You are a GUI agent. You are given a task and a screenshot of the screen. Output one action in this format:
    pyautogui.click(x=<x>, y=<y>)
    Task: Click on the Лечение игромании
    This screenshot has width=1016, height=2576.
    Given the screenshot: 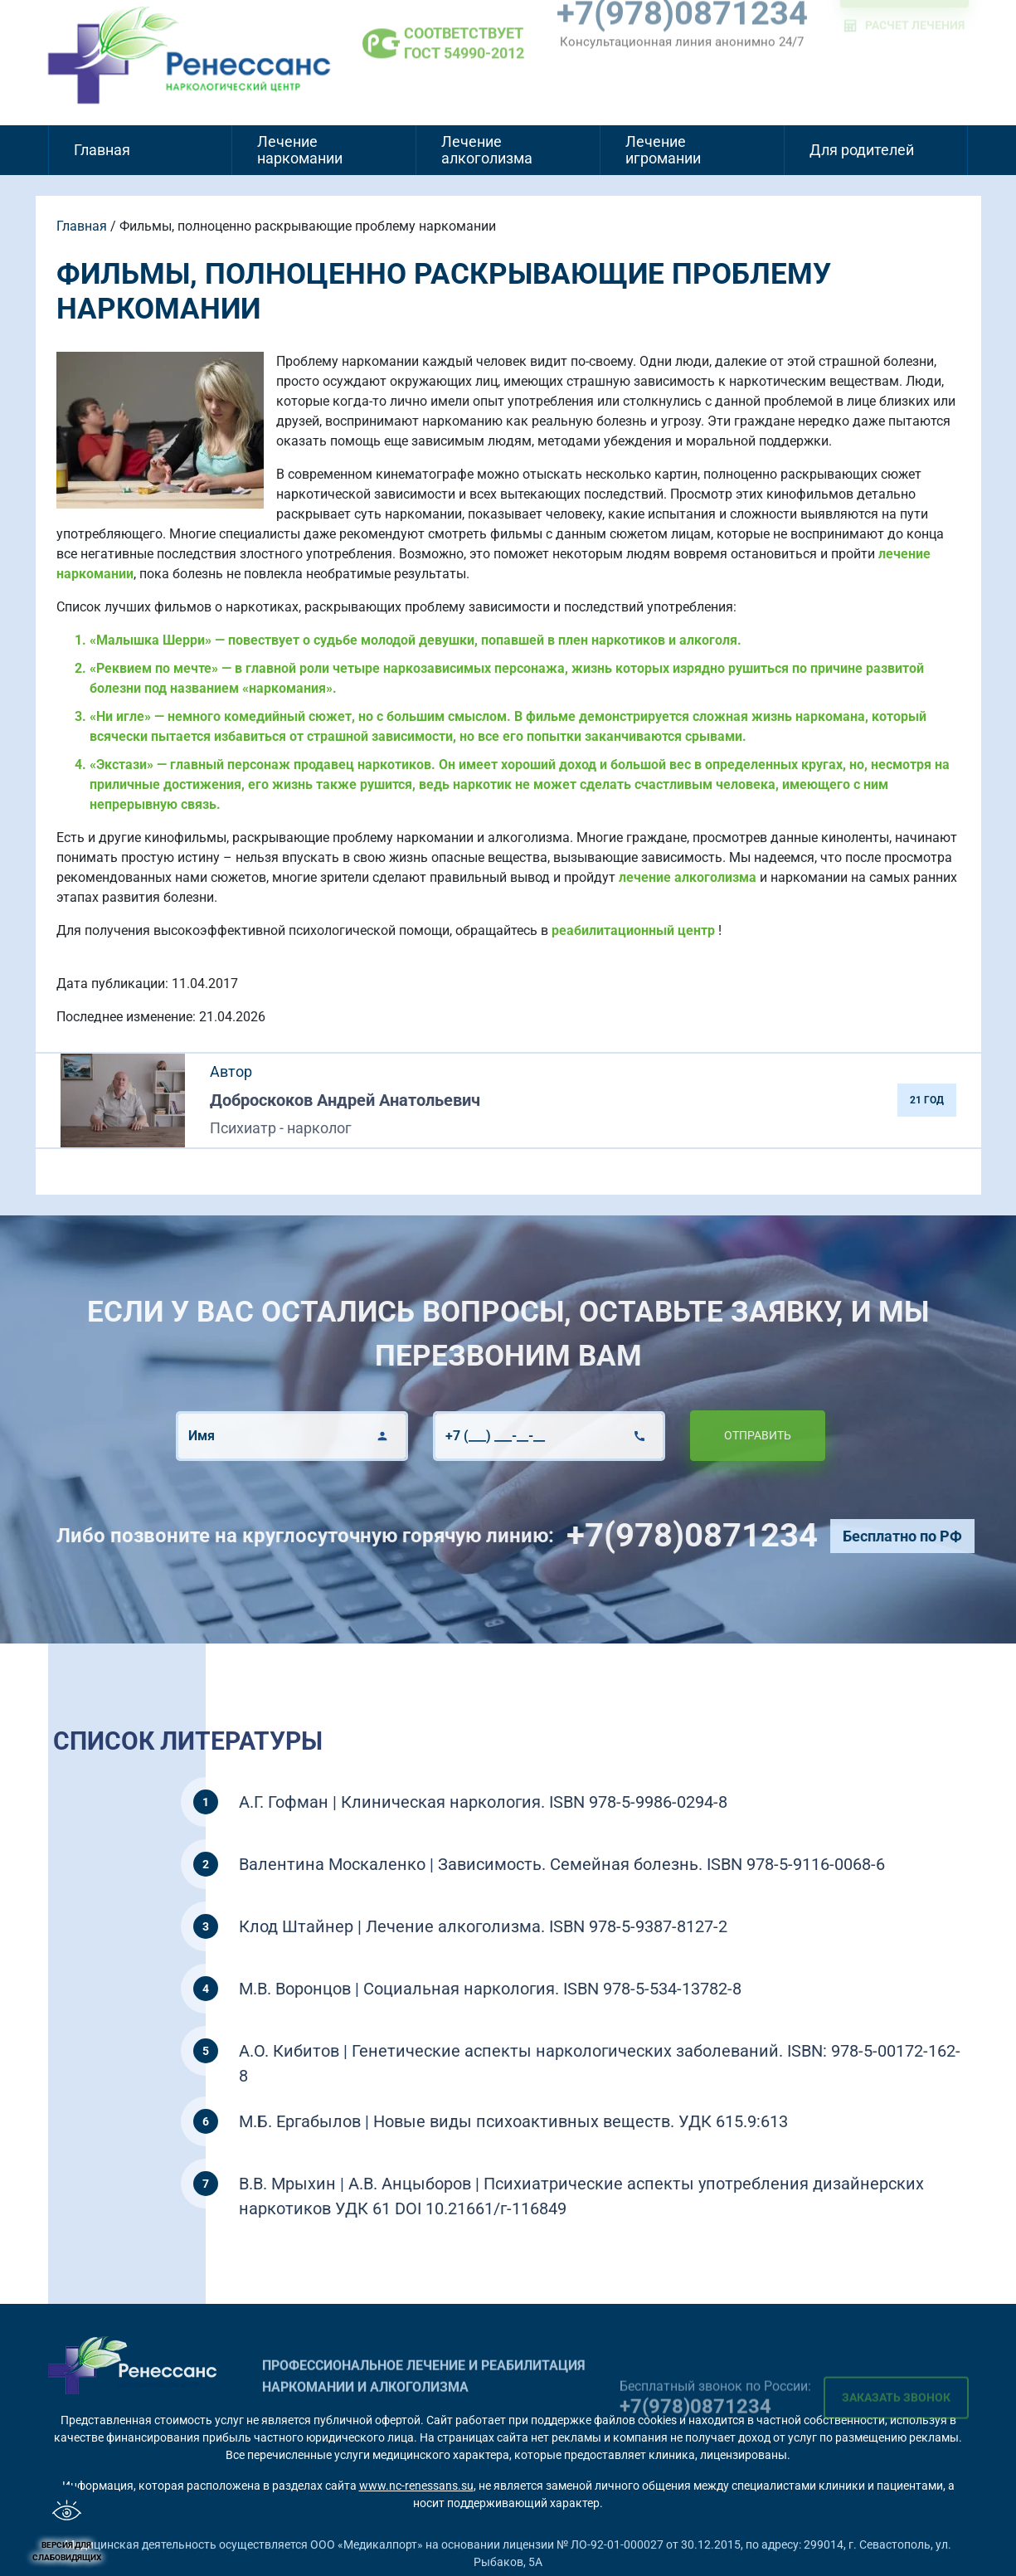 What is the action you would take?
    pyautogui.click(x=663, y=150)
    